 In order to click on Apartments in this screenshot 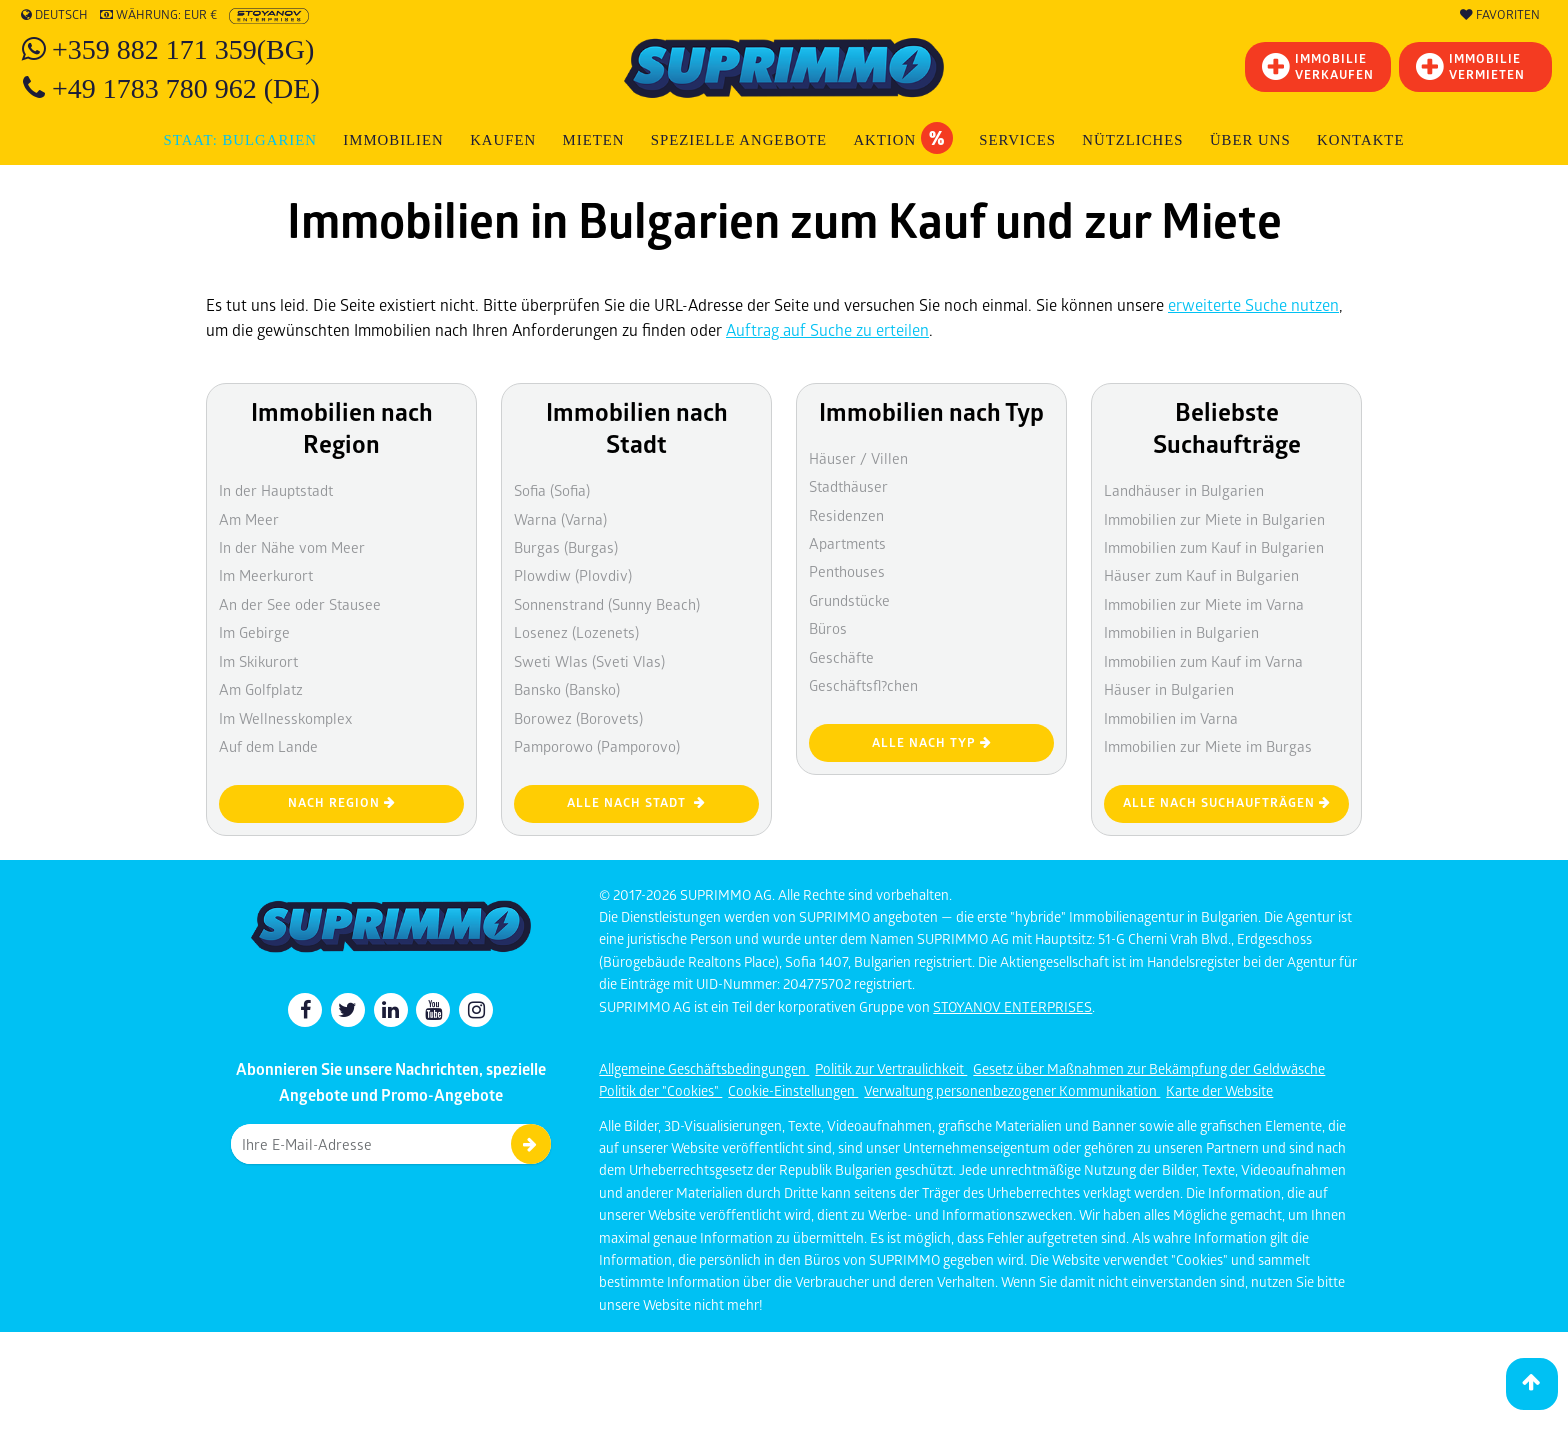, I will do `click(847, 543)`.